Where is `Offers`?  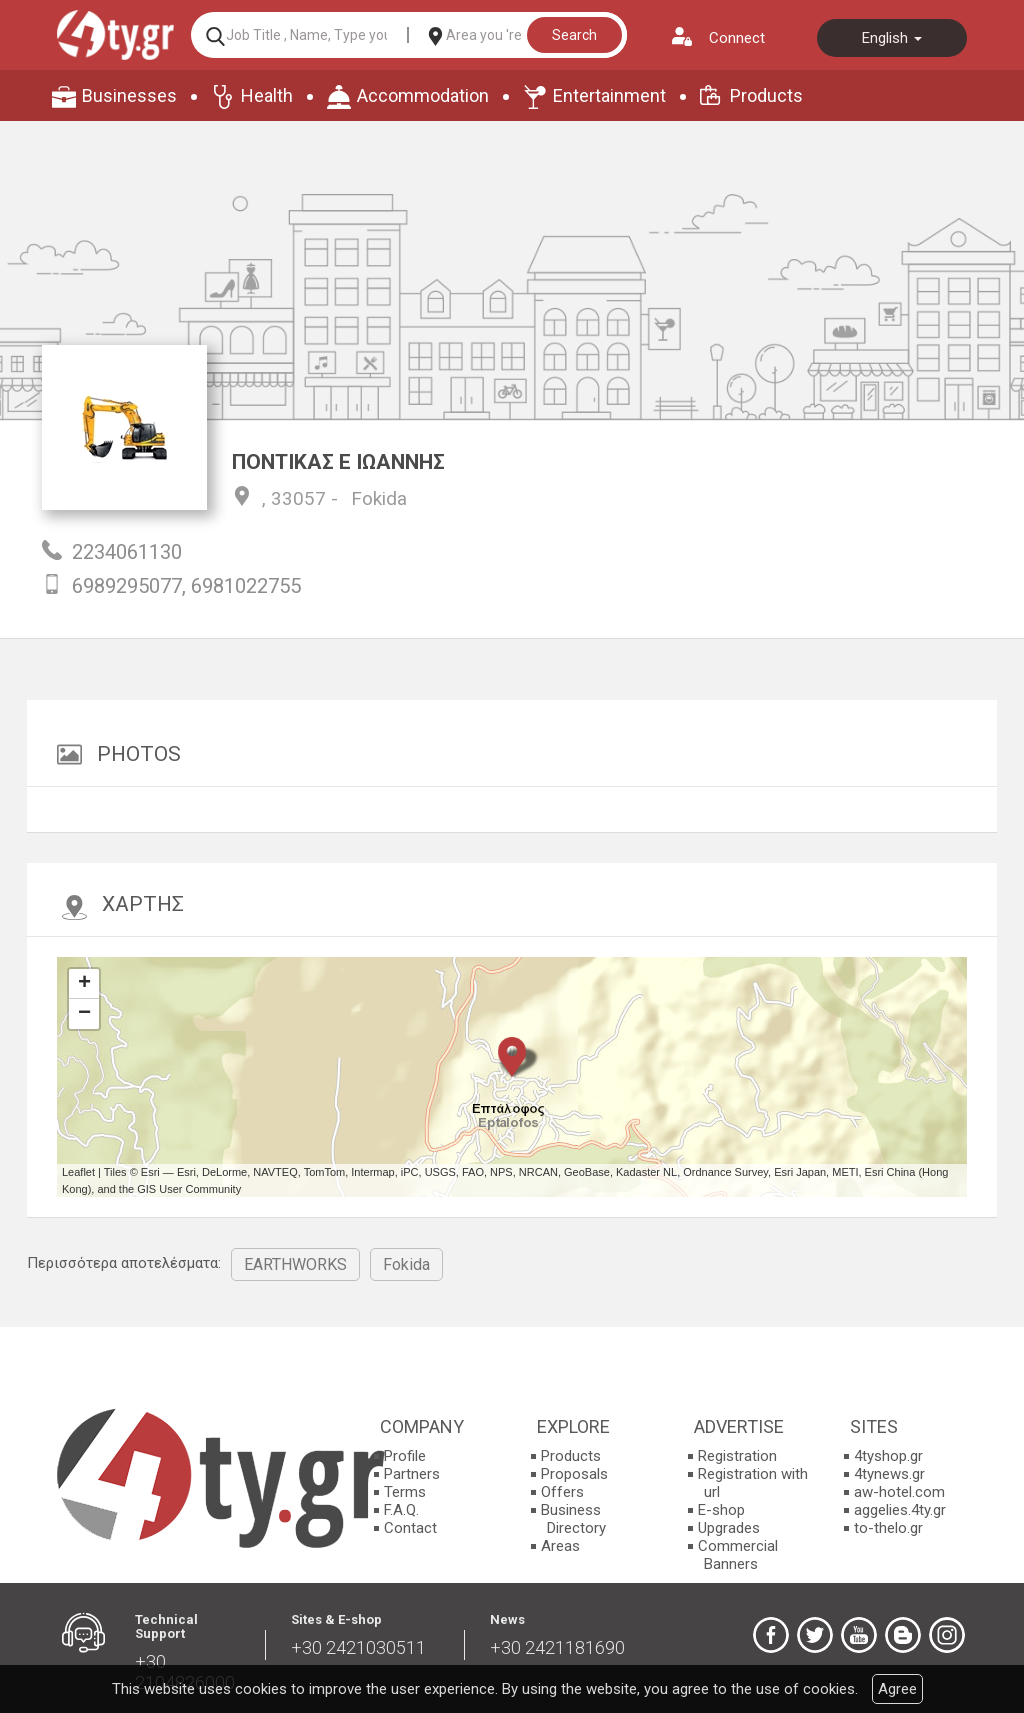 Offers is located at coordinates (562, 1492).